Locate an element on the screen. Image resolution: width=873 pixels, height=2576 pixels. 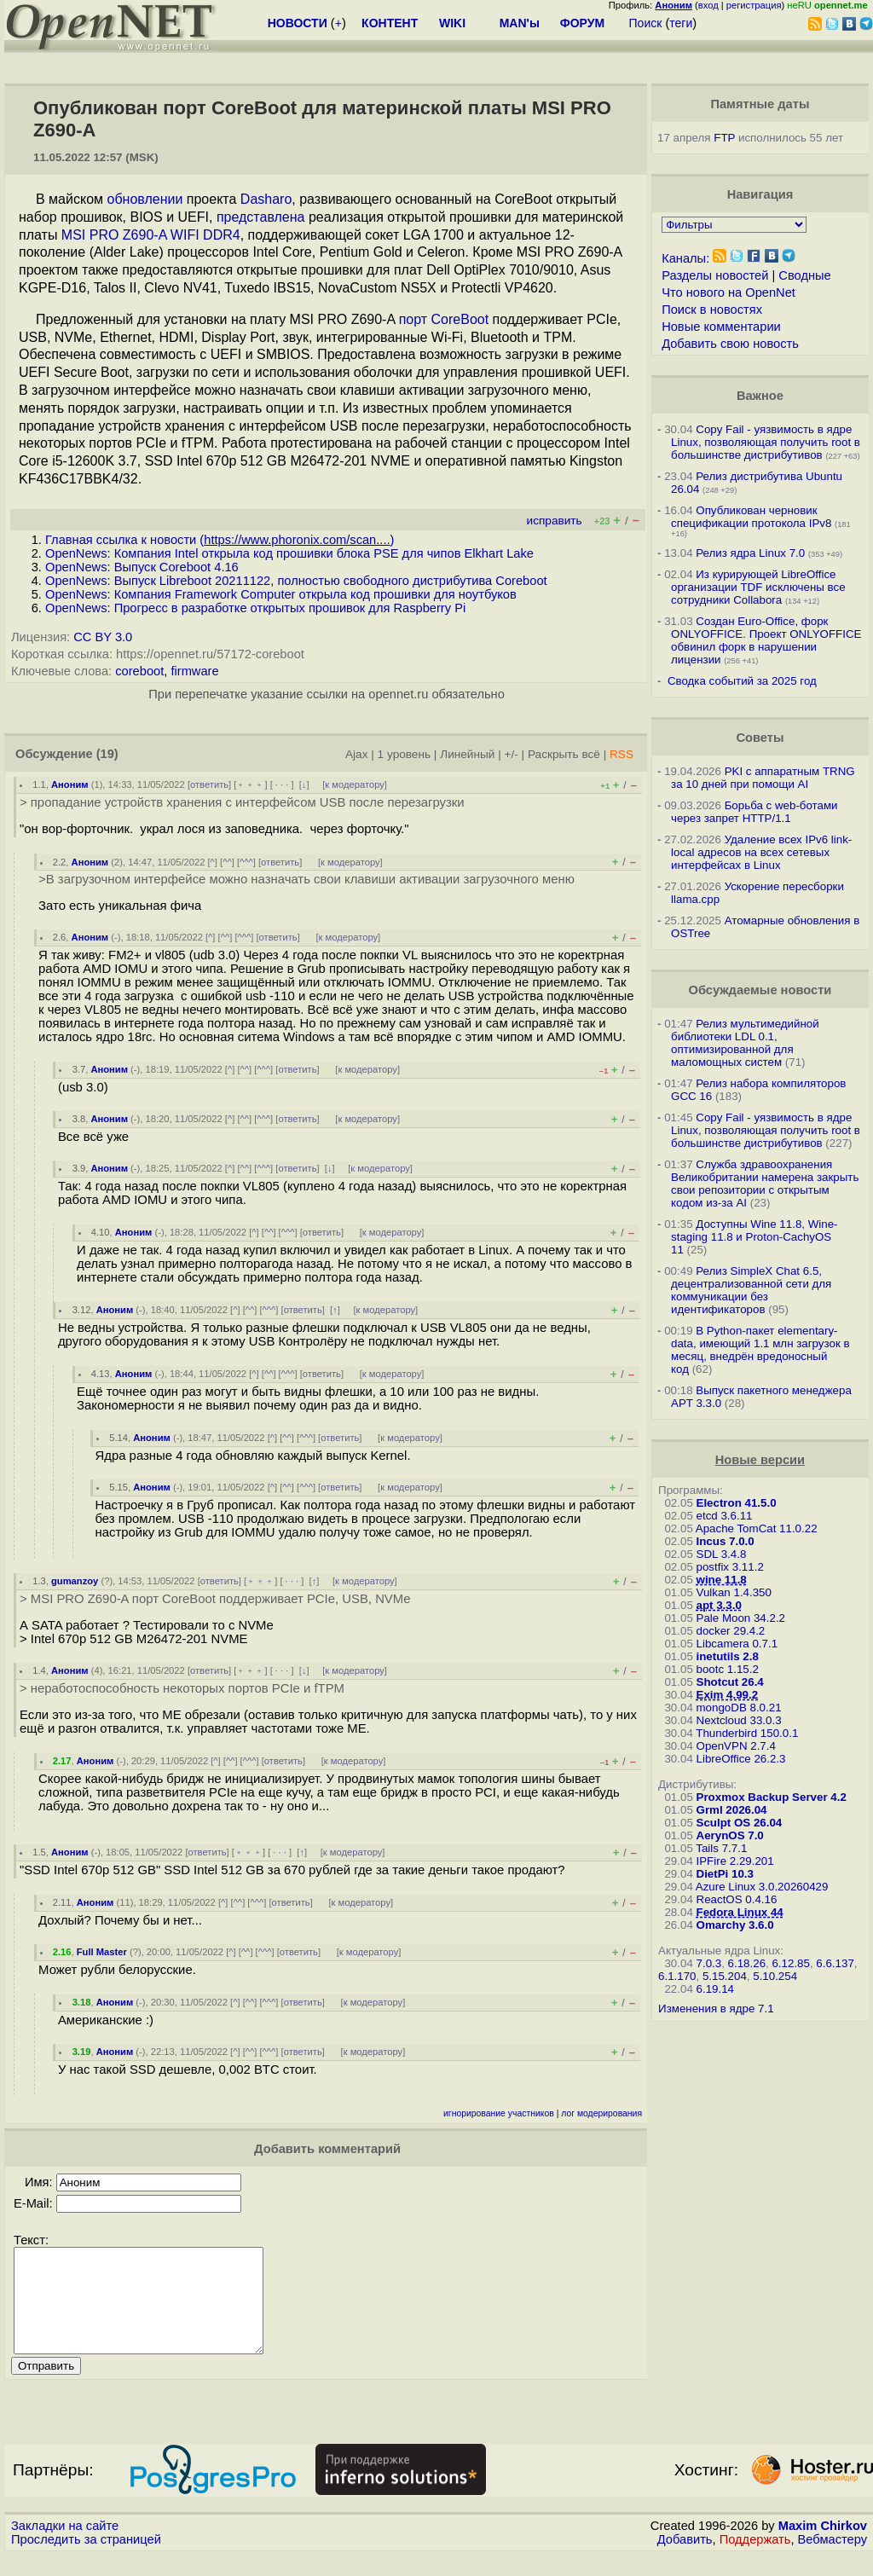
Maxim Chirkov is located at coordinates (822, 2546).